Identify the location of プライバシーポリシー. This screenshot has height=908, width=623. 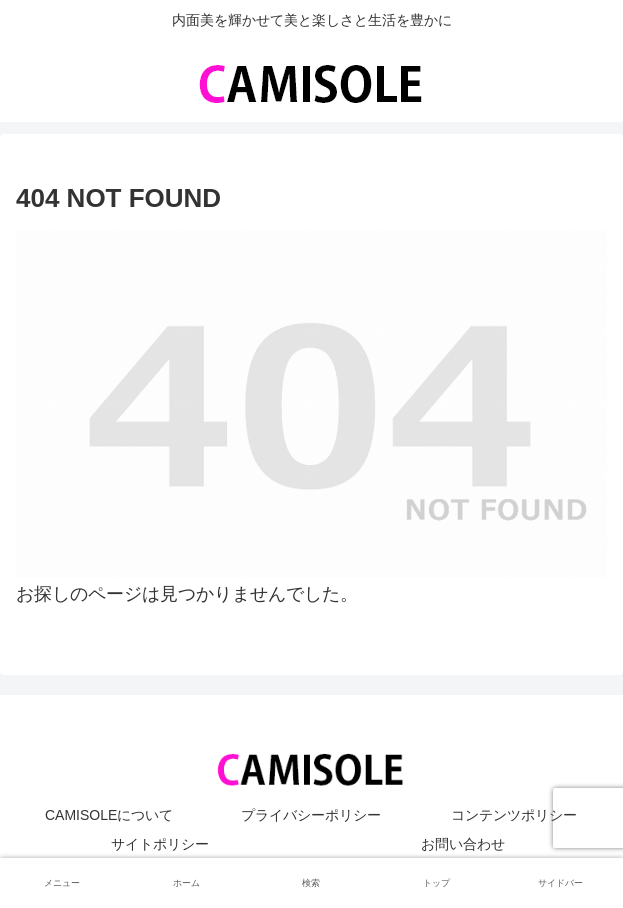
(311, 815).